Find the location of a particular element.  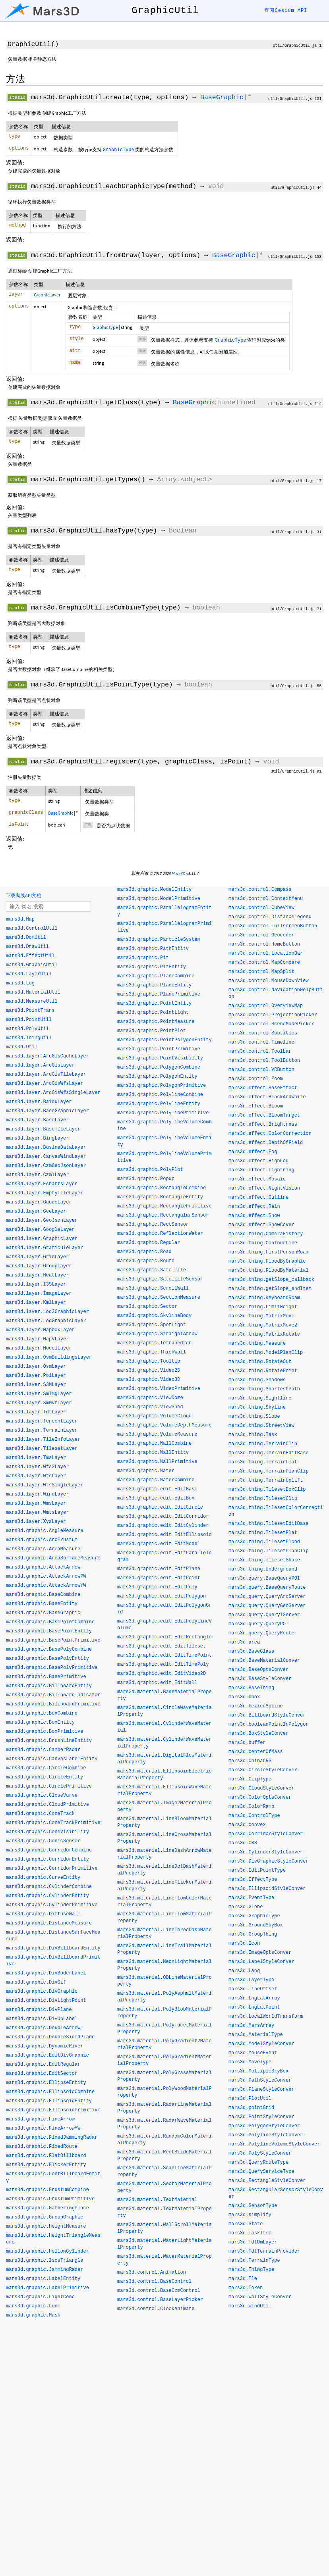

mars3d.EffectType is located at coordinates (252, 1879).